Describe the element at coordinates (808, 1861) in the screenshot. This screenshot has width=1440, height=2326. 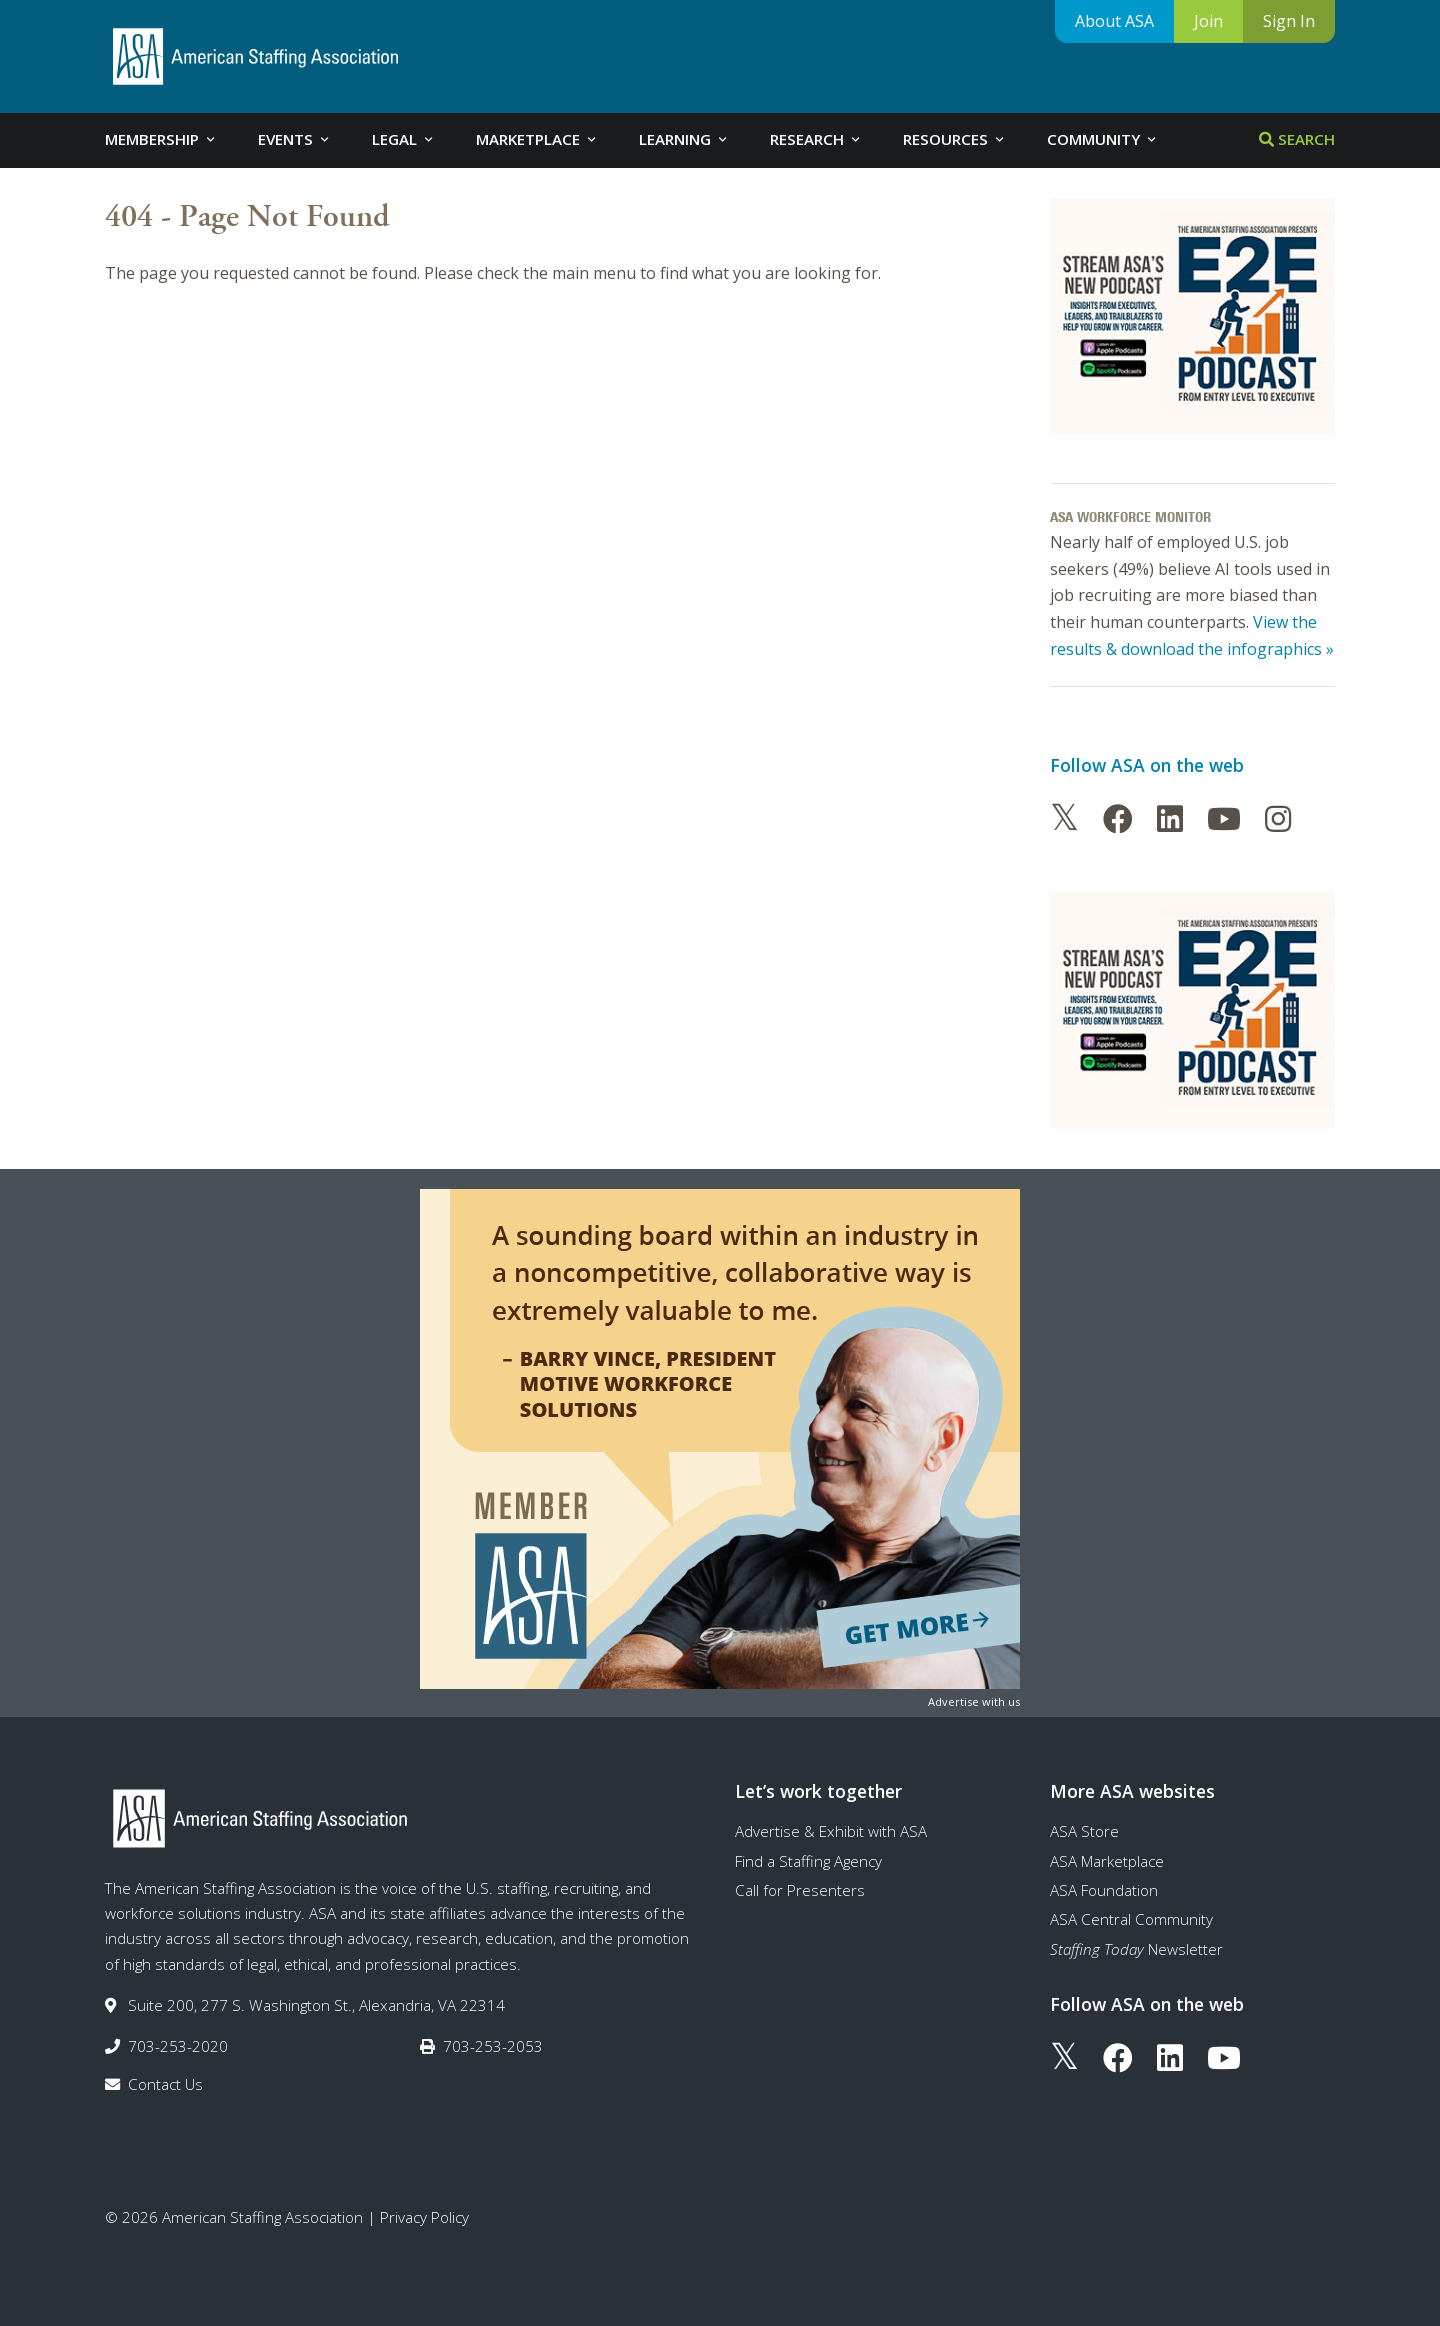
I see `Find a Staffing Agency` at that location.